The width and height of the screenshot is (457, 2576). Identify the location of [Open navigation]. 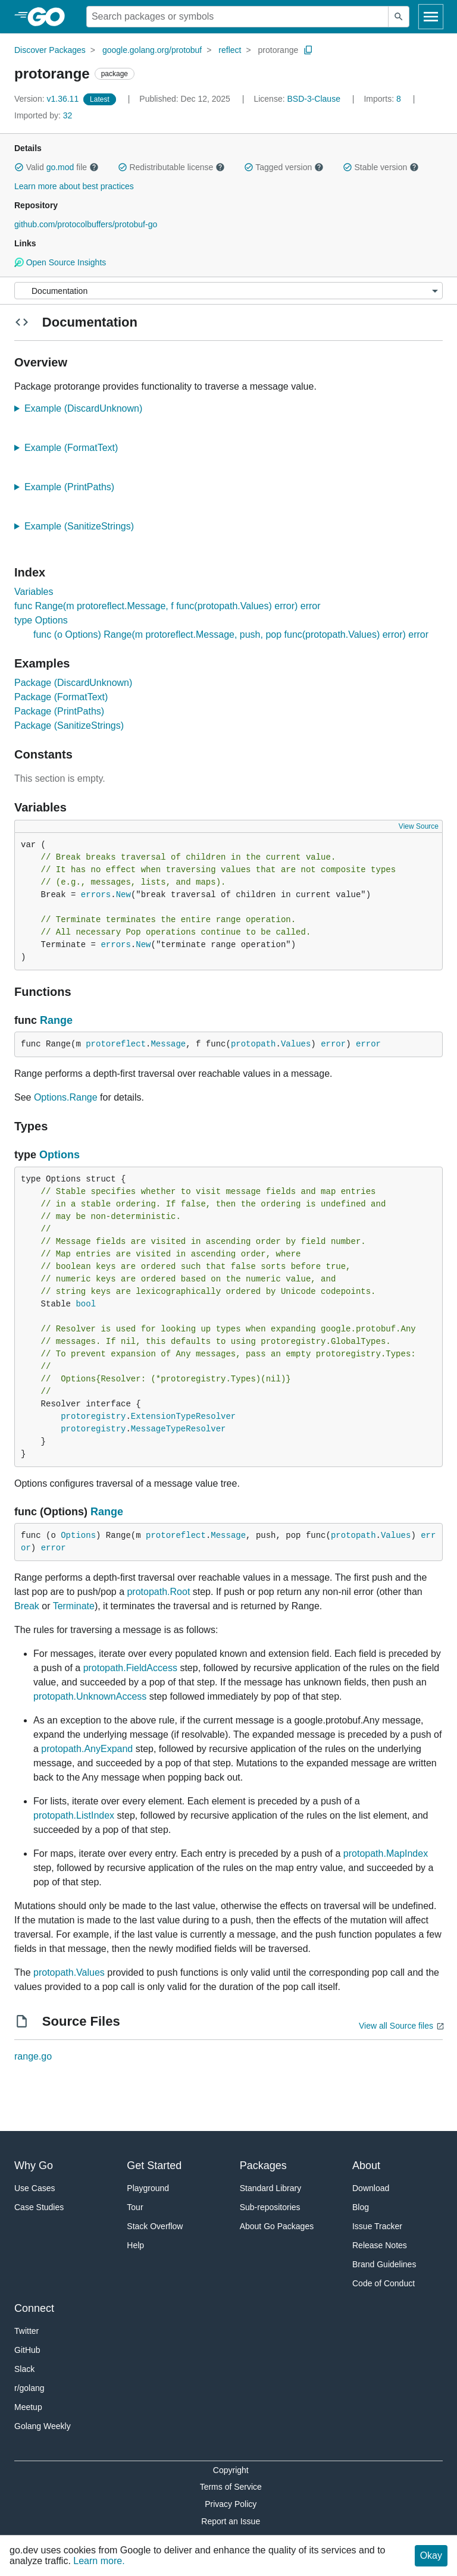
(431, 17).